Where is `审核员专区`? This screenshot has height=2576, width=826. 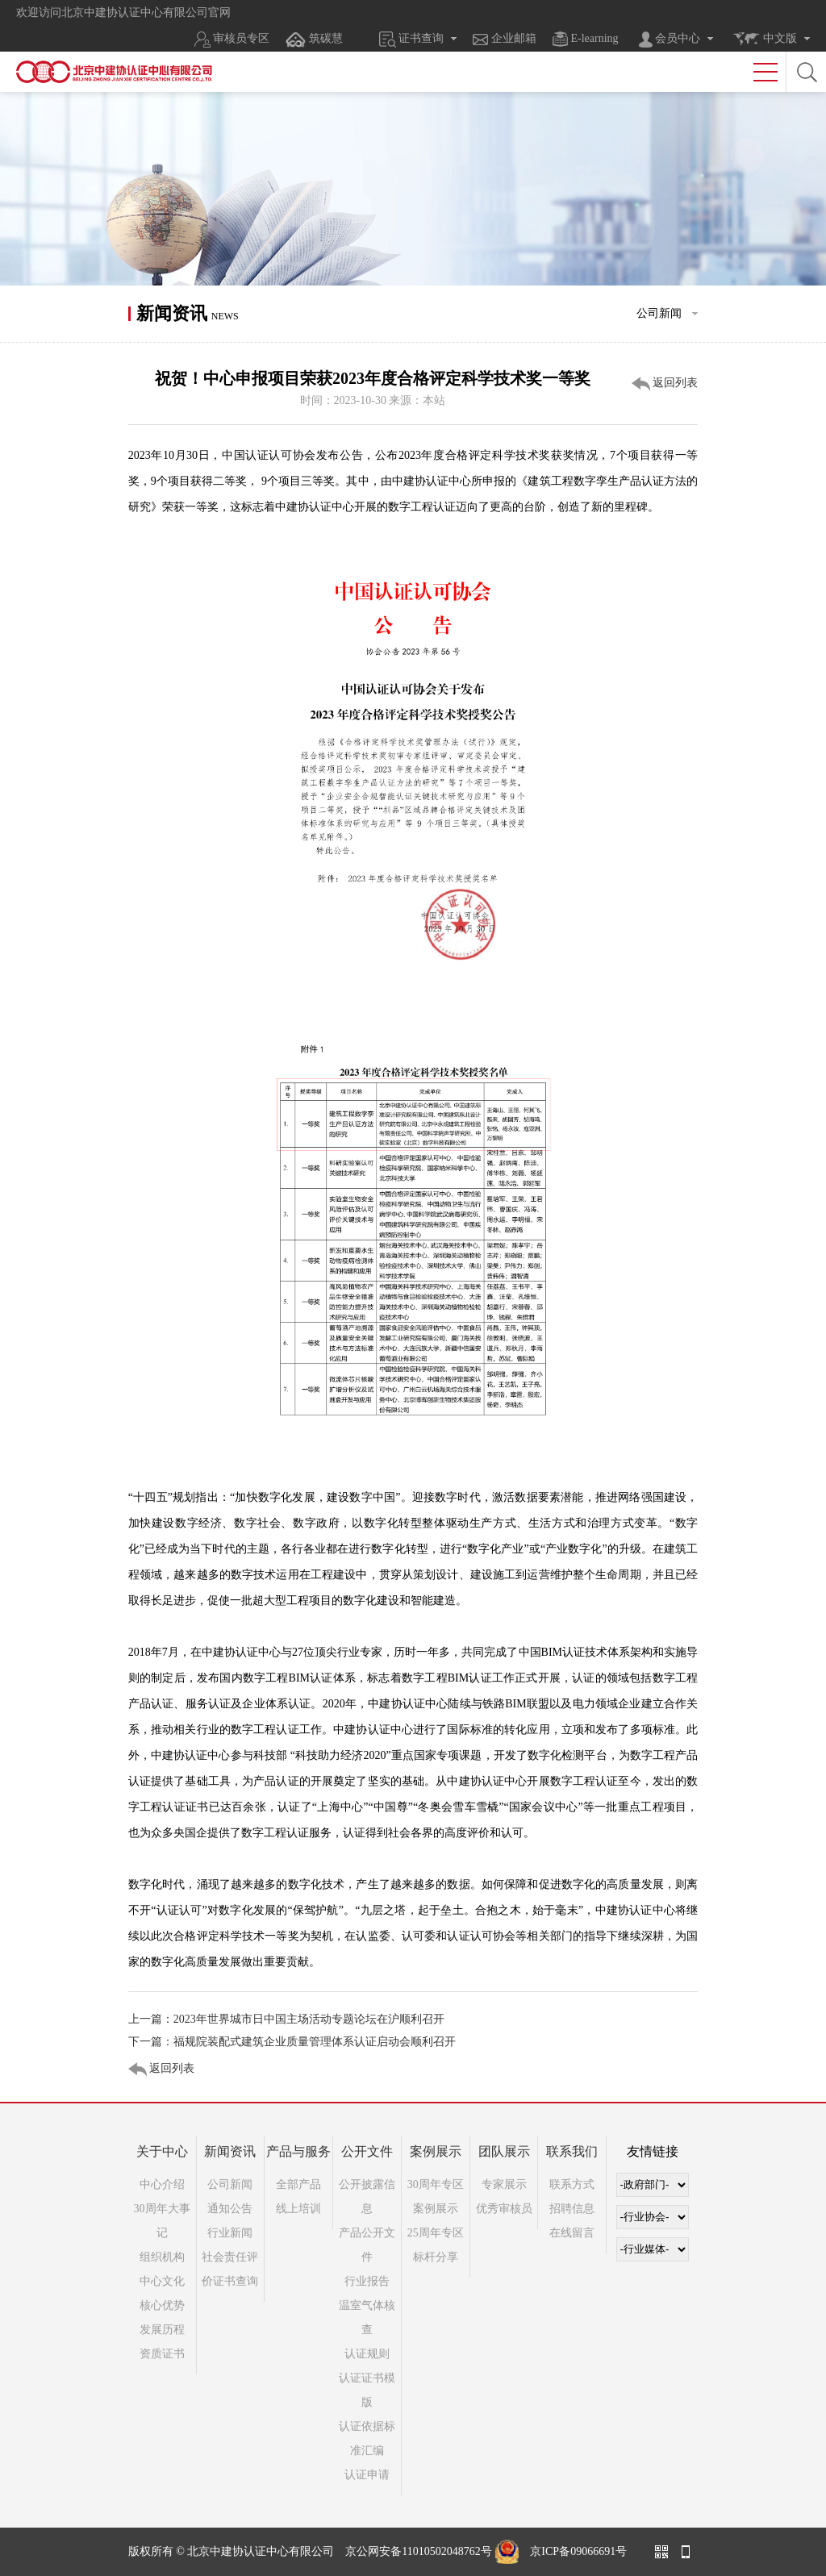
审核员专区 is located at coordinates (232, 39).